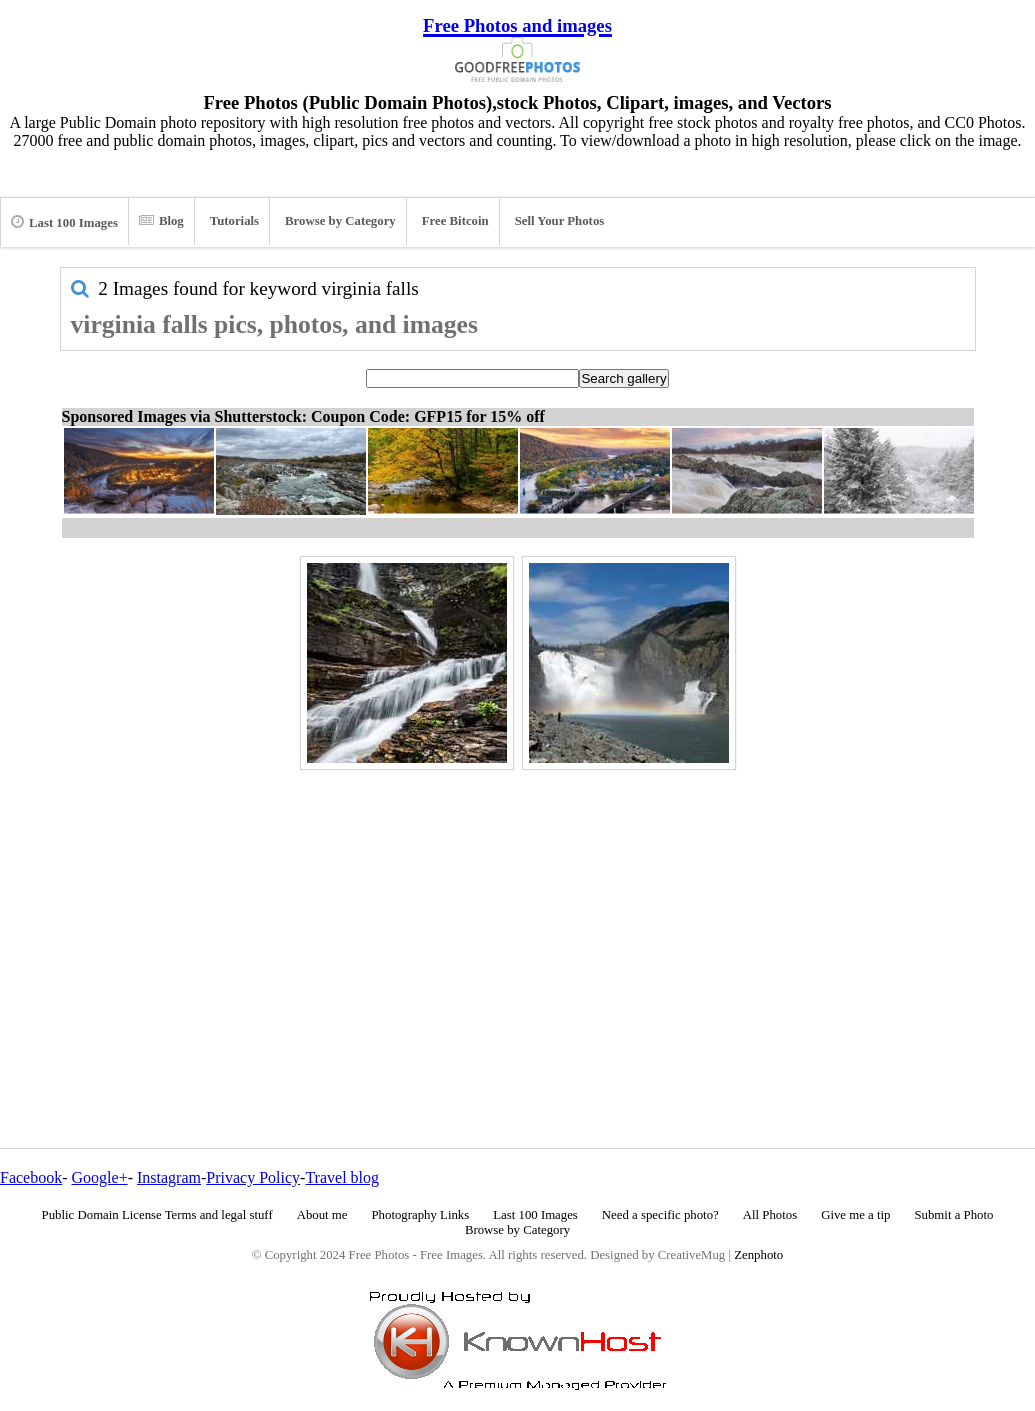 The image size is (1035, 1411). I want to click on Google+, so click(100, 1177).